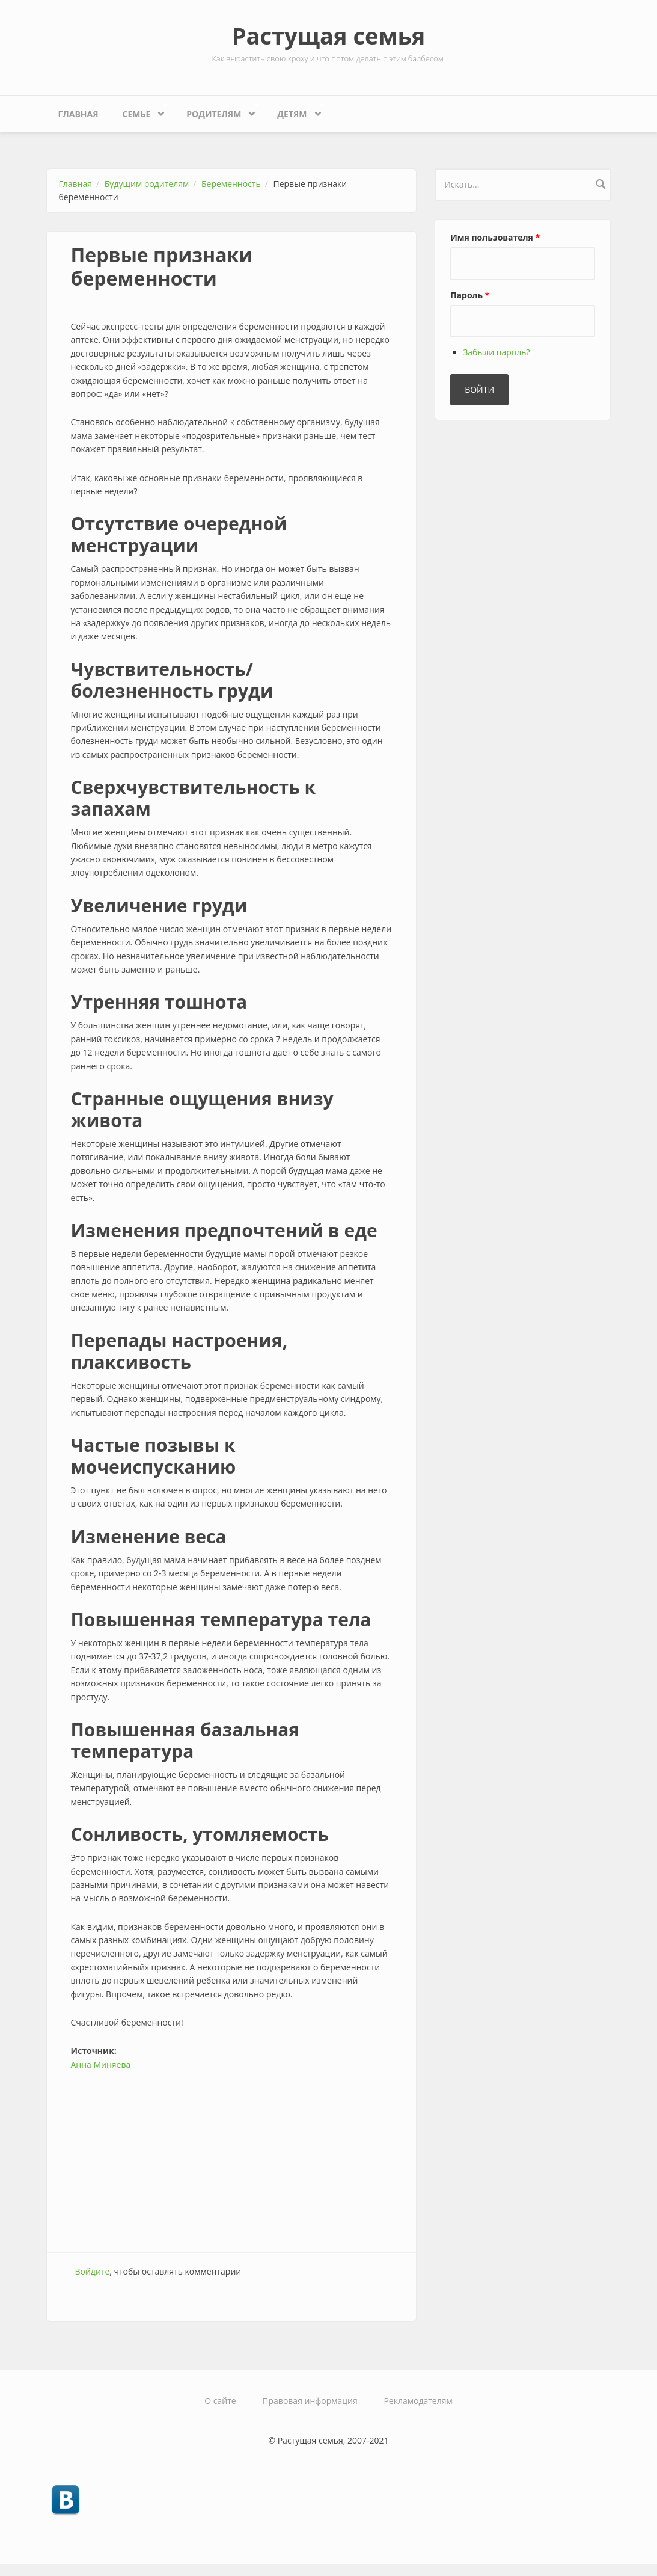 The image size is (657, 2576). Describe the element at coordinates (309, 2400) in the screenshot. I see `Правовая информация` at that location.